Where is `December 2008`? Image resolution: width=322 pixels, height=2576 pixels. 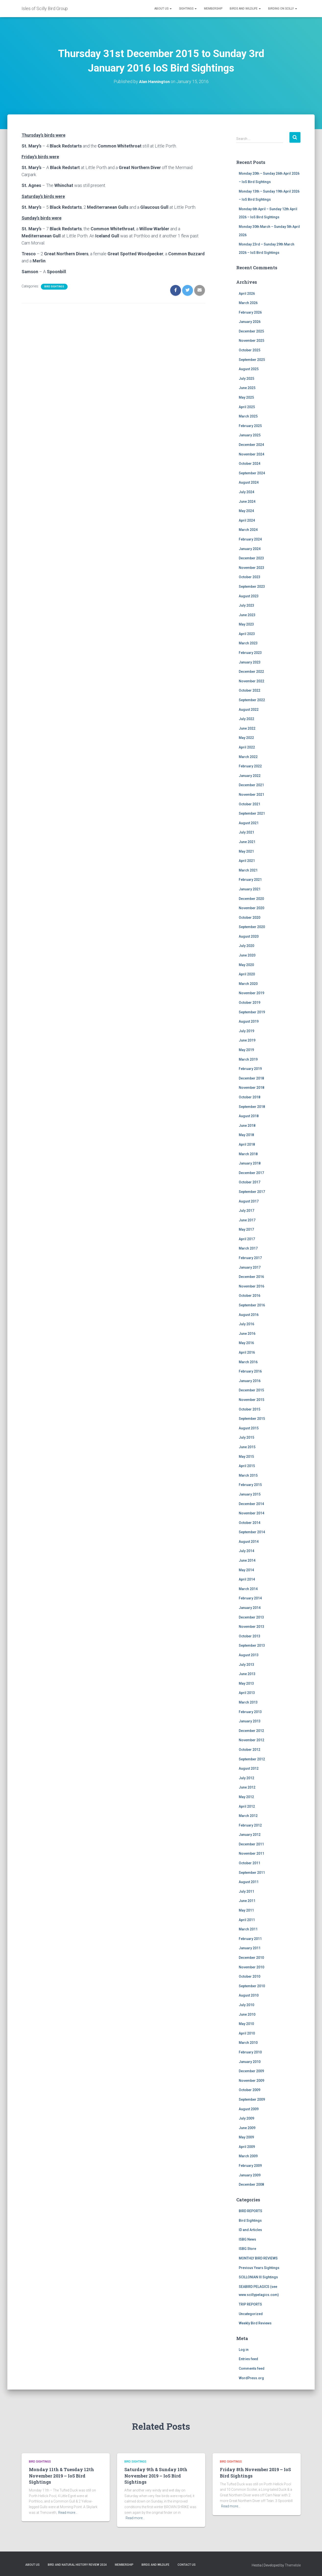
December 2008 is located at coordinates (251, 2184).